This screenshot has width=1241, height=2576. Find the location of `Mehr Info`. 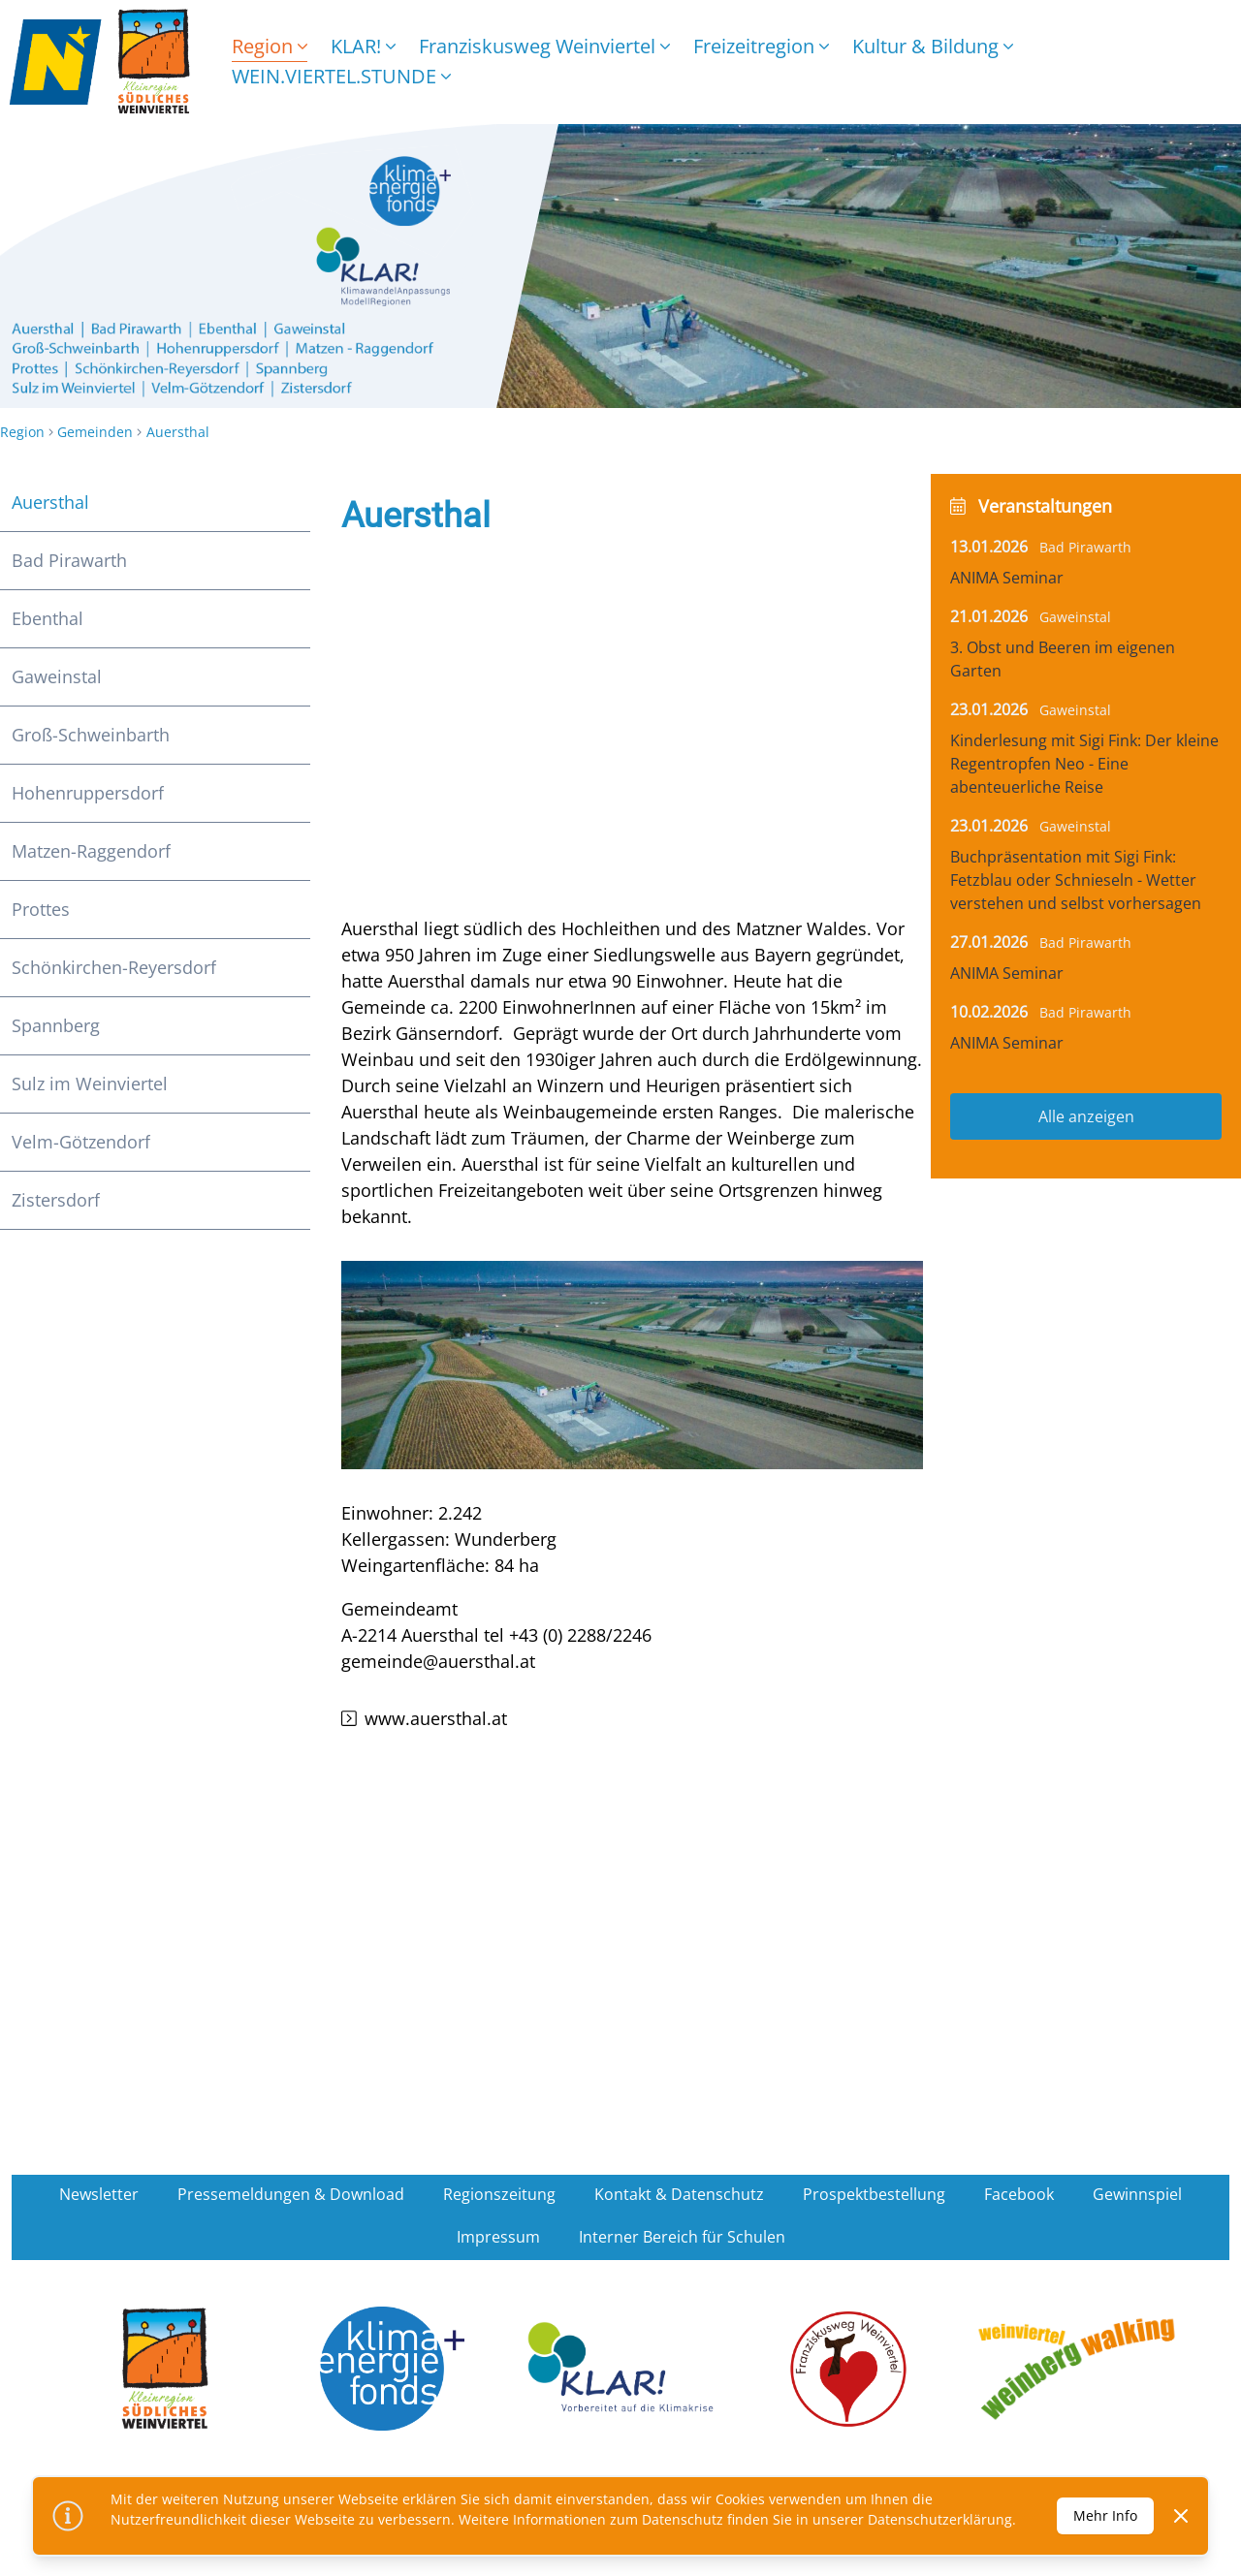

Mehr Info is located at coordinates (1105, 2515).